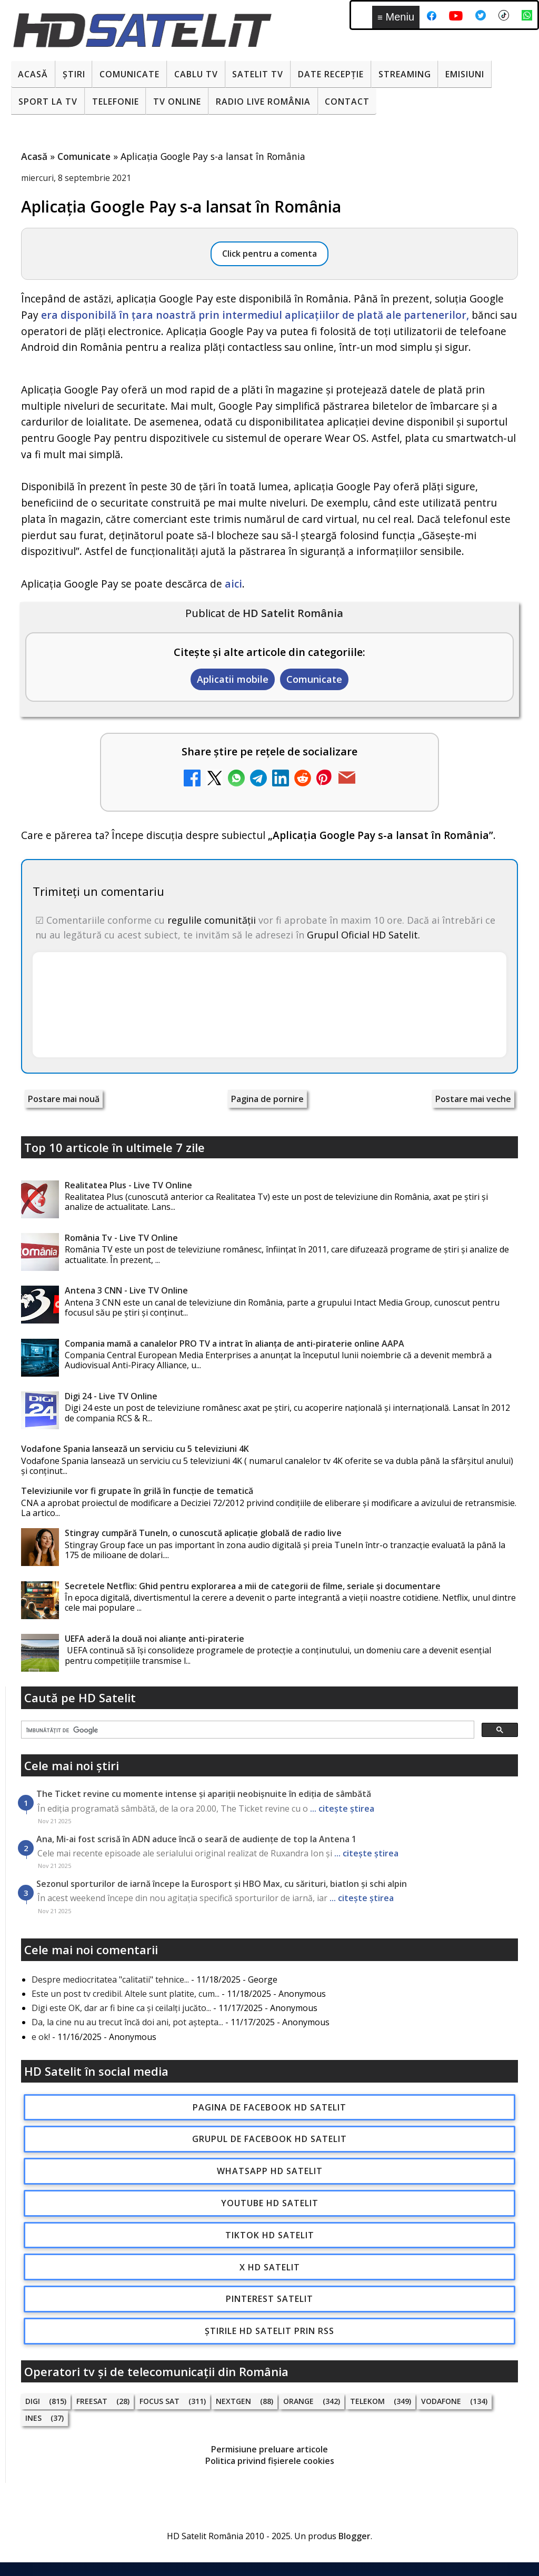 Image resolution: width=539 pixels, height=2576 pixels. Describe the element at coordinates (232, 679) in the screenshot. I see `Aplicatii mobile` at that location.